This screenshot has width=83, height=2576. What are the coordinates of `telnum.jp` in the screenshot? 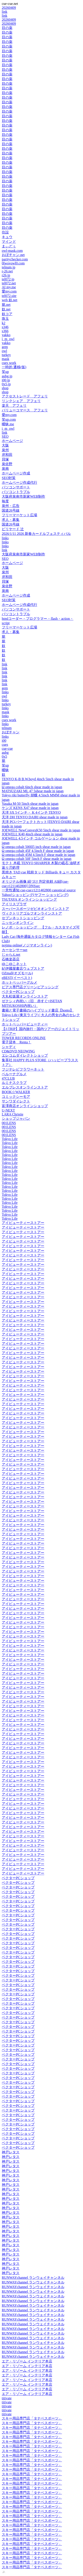 It's located at (8, 267).